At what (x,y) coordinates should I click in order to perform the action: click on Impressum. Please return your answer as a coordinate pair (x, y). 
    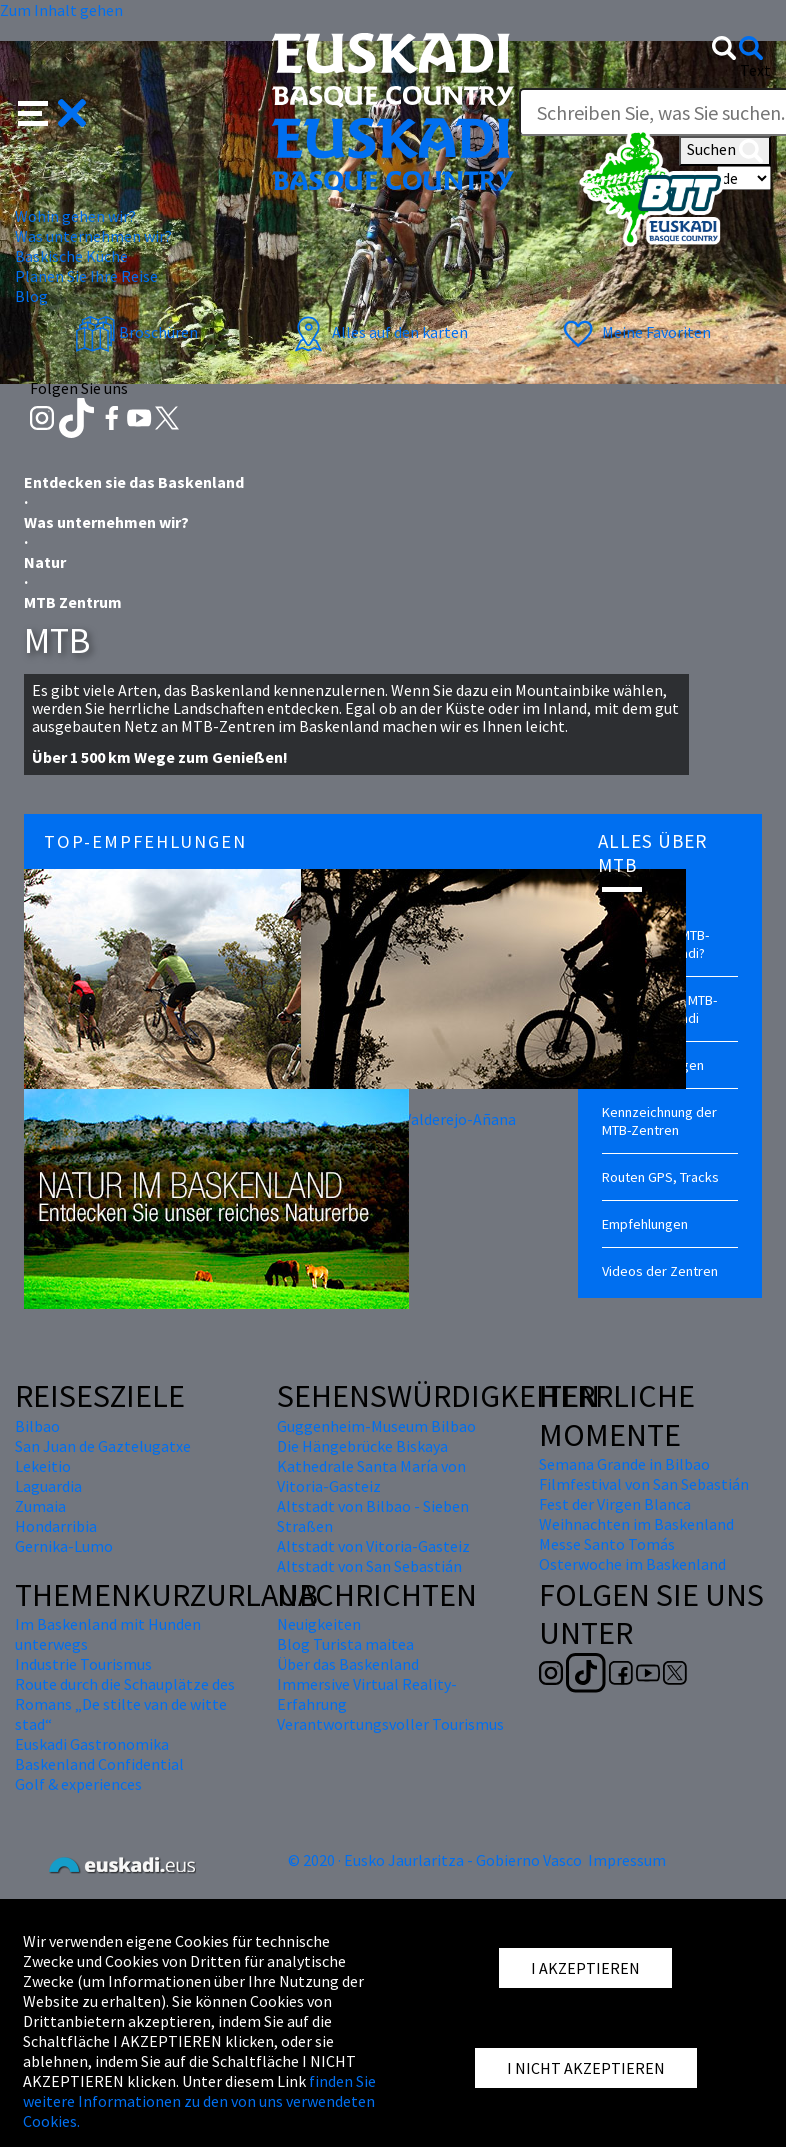
    Looking at the image, I should click on (627, 1860).